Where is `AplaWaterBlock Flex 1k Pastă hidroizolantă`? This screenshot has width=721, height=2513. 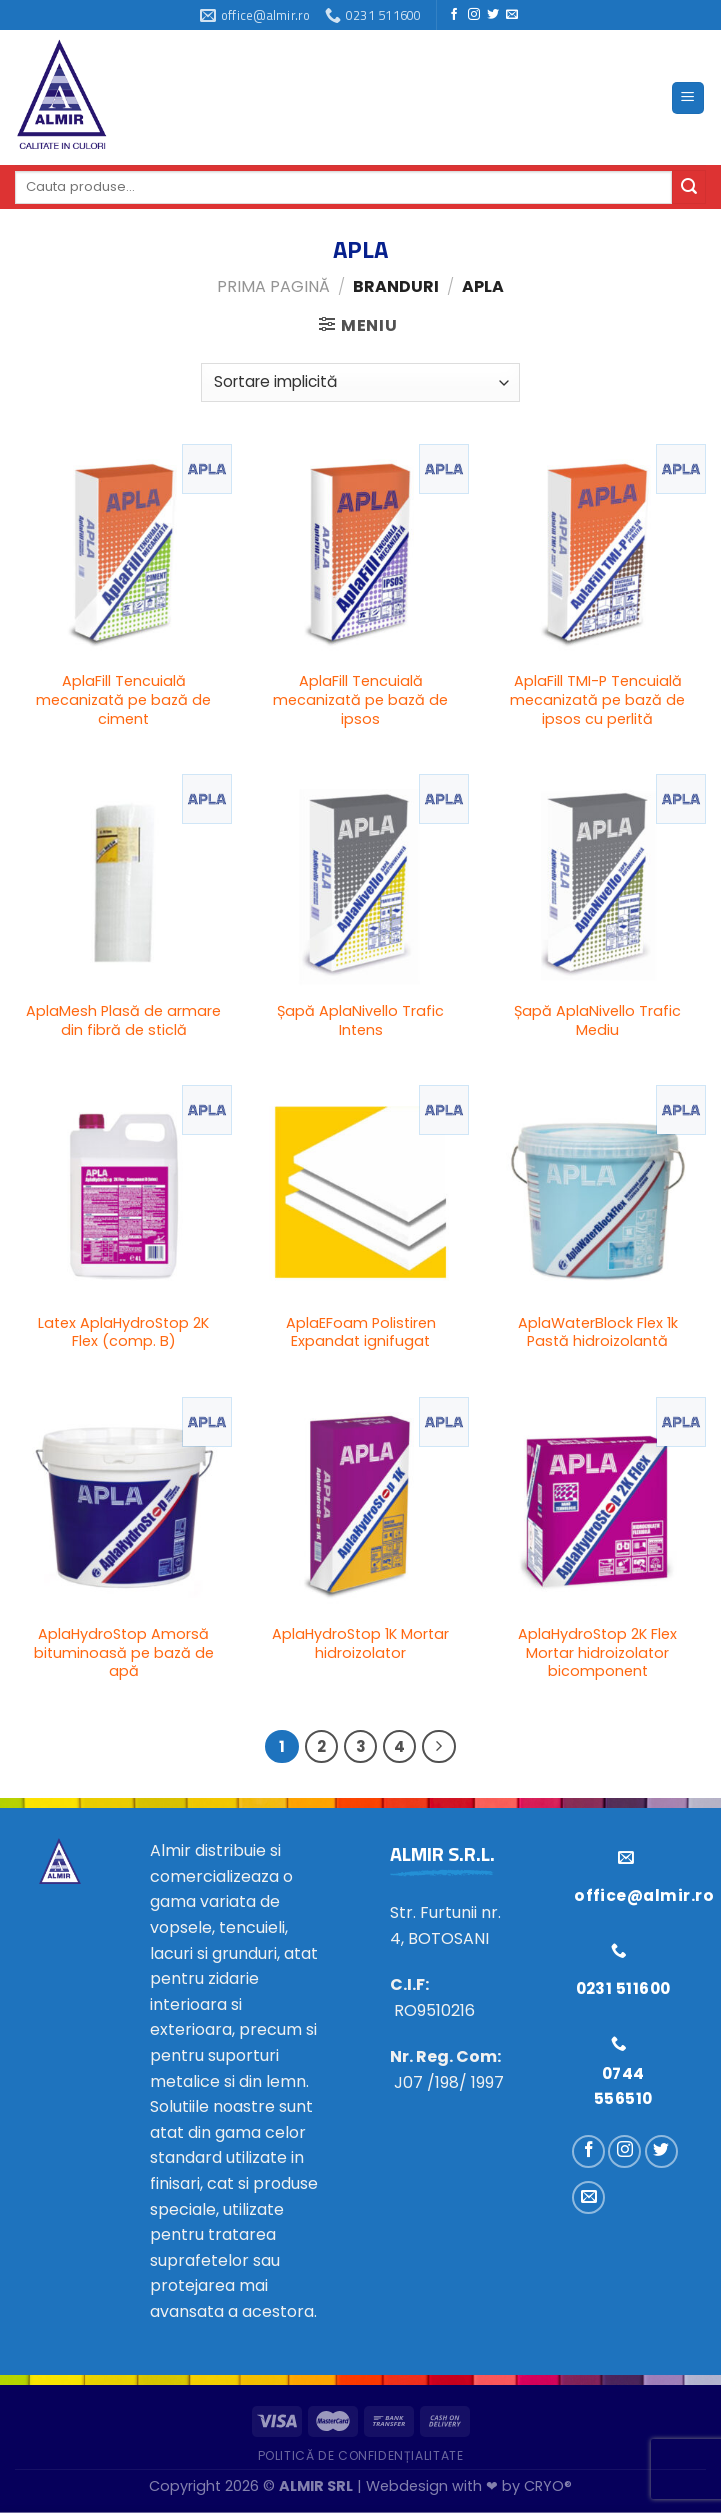 AplaWaterBlock Flex 1k Pastă hidroizolantă is located at coordinates (598, 1332).